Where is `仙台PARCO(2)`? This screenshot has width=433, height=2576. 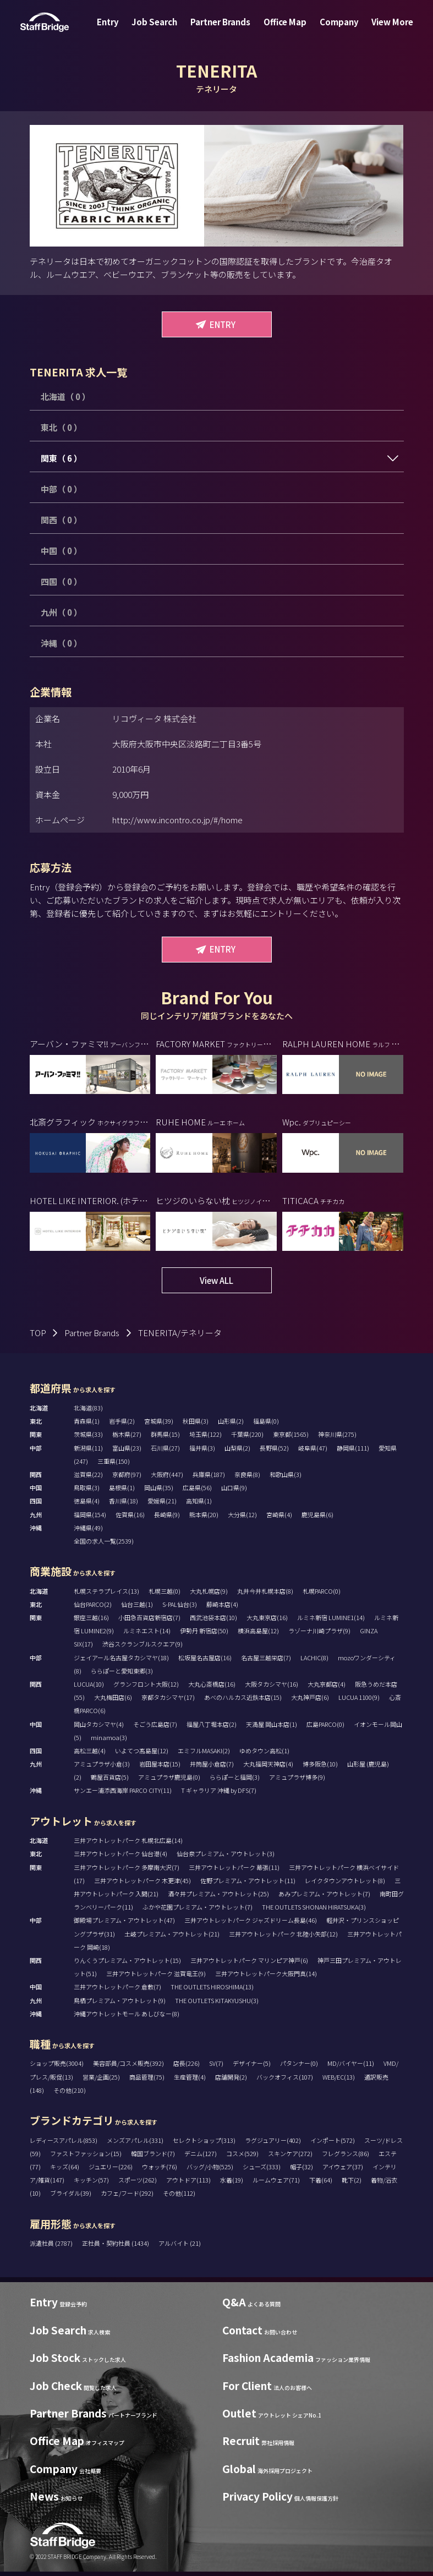
仙台PARCO(2) is located at coordinates (93, 1604).